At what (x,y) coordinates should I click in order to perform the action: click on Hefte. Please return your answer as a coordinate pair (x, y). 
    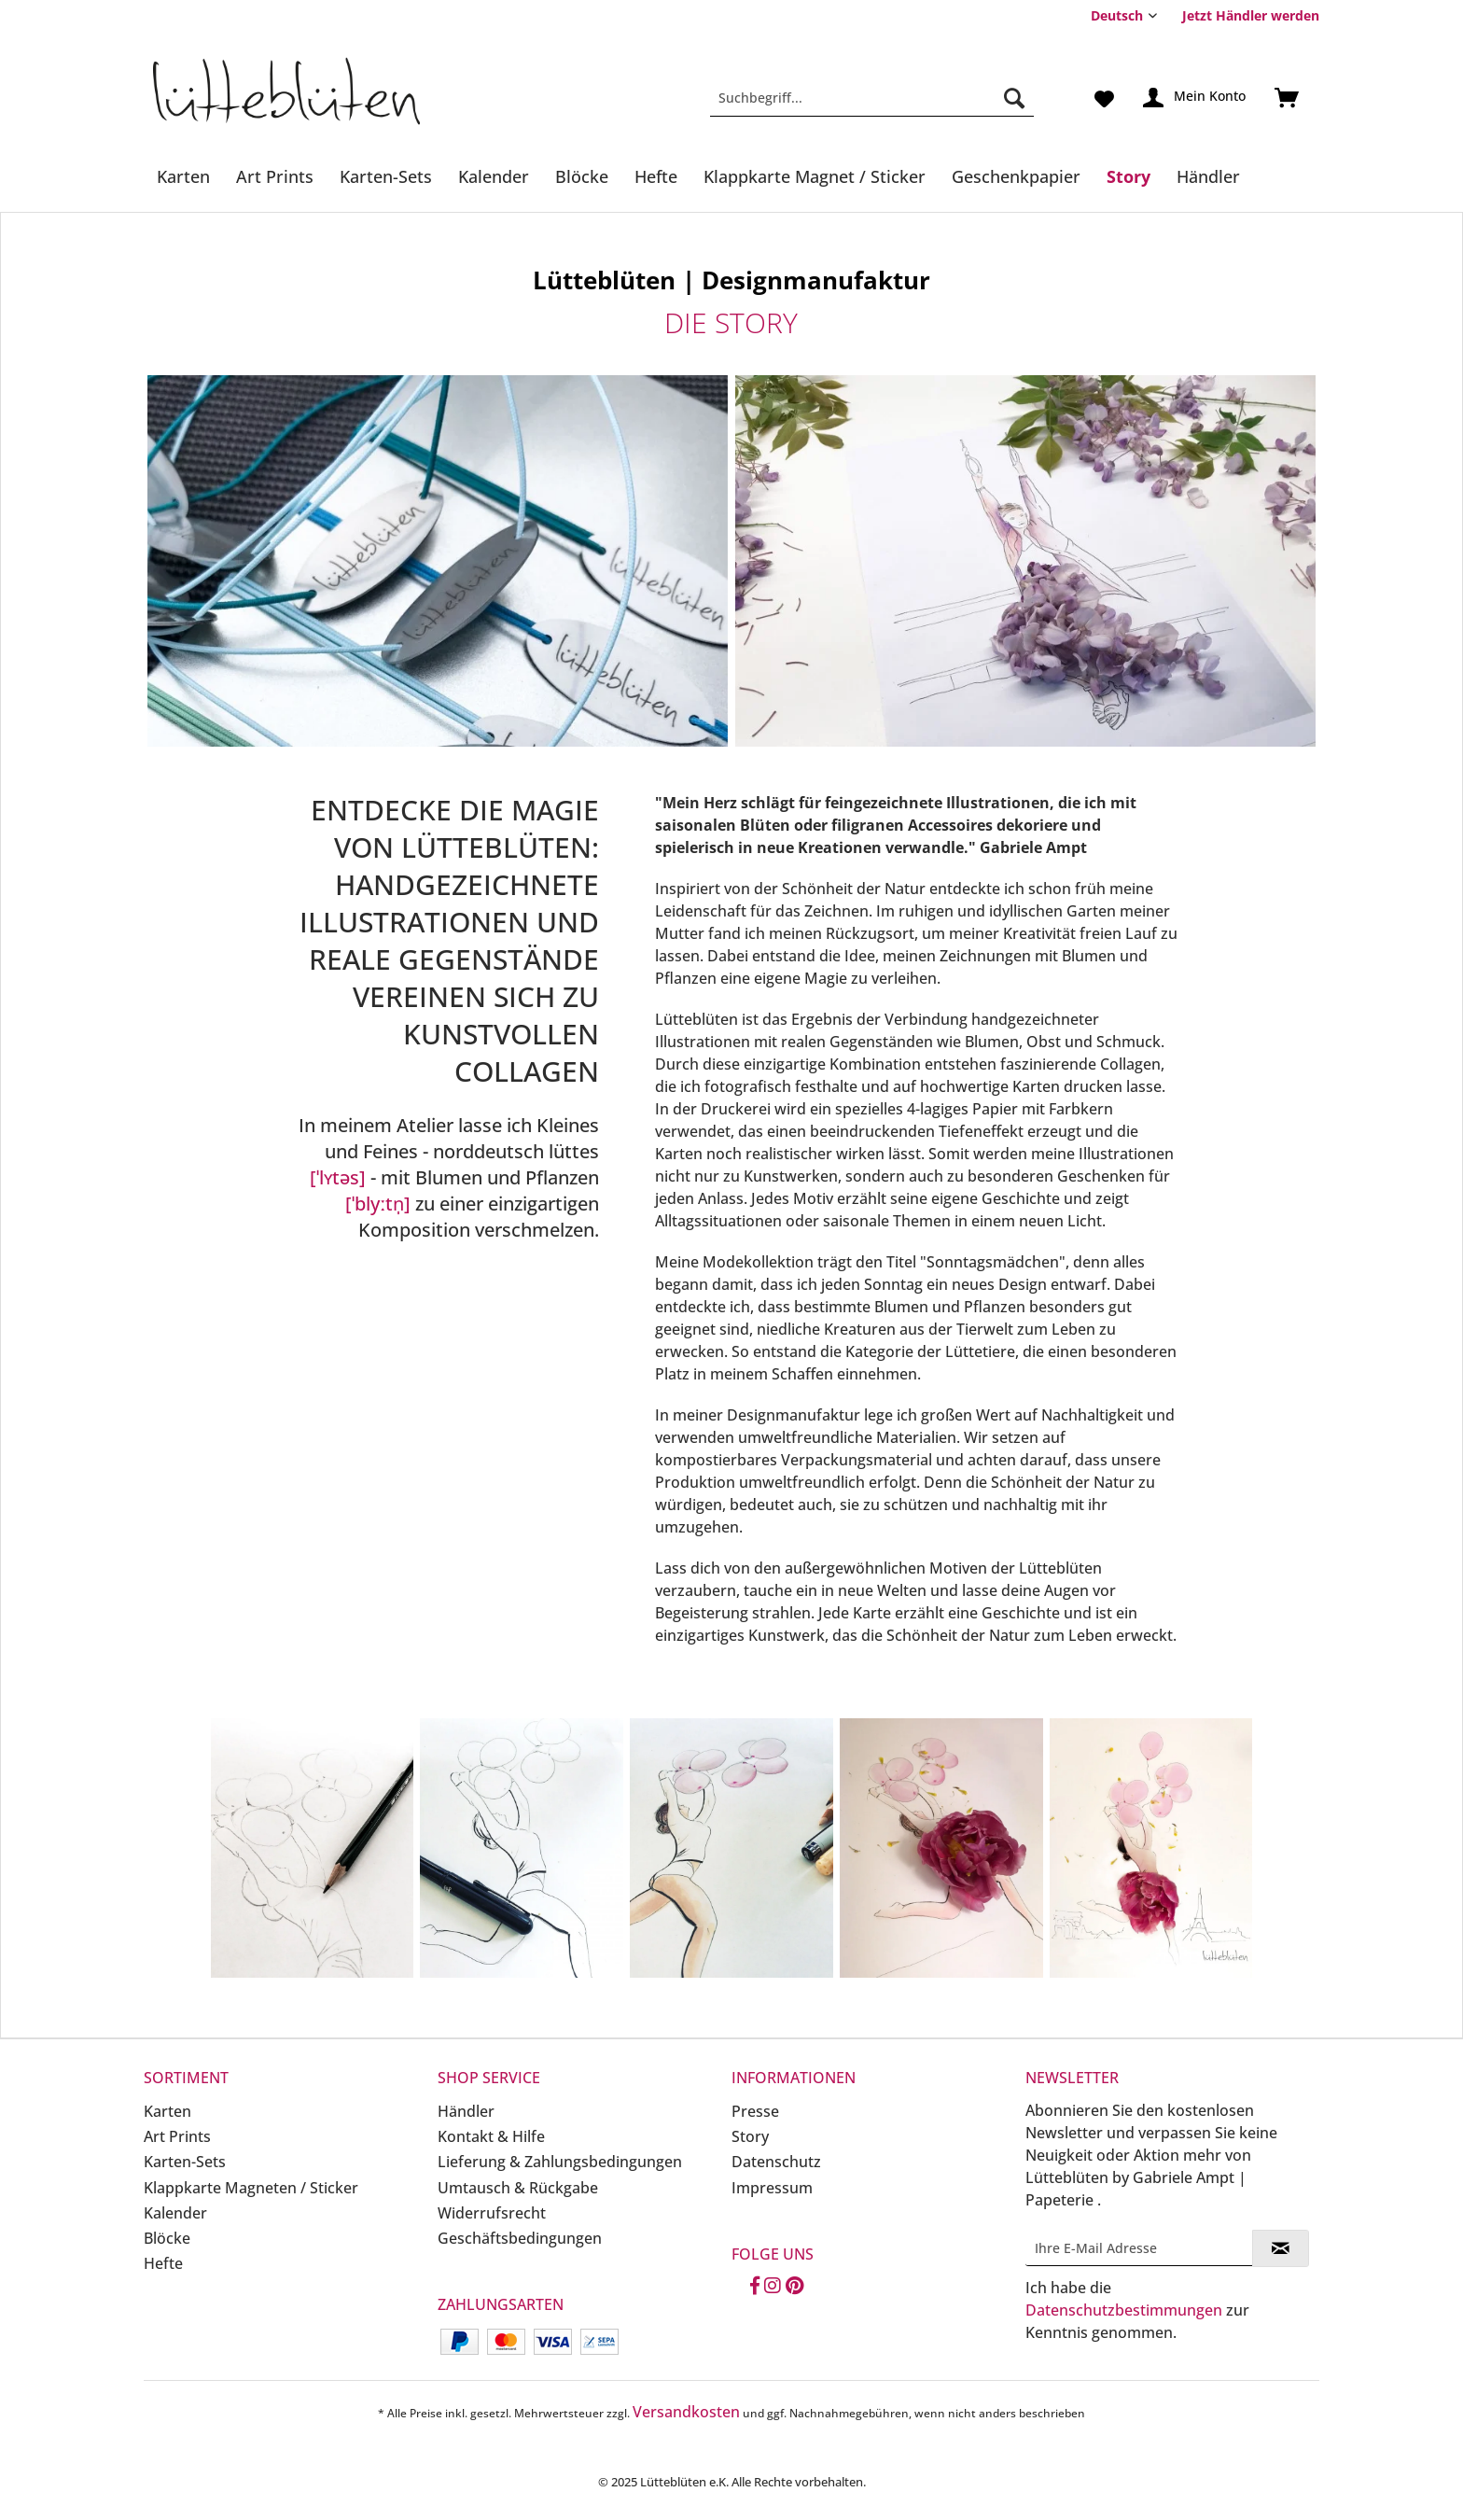
    Looking at the image, I should click on (163, 2263).